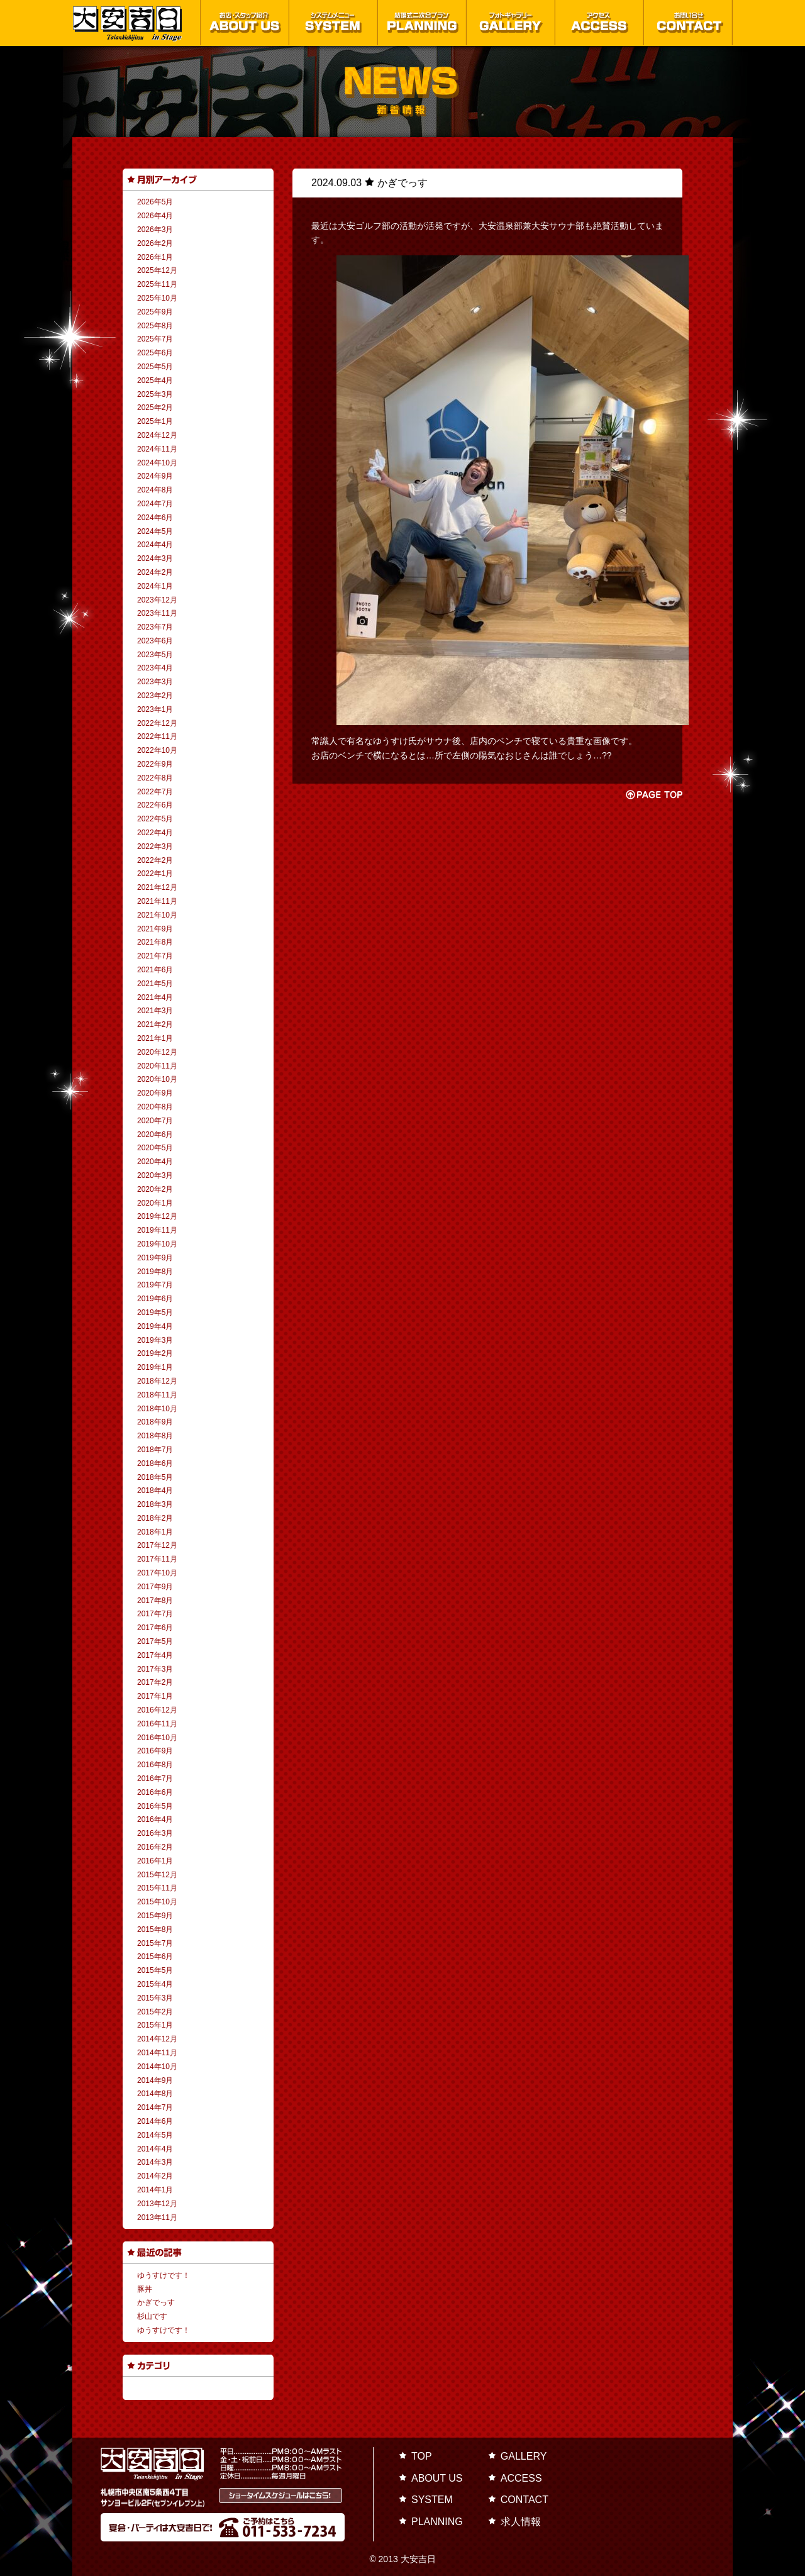  What do you see at coordinates (157, 613) in the screenshot?
I see `2023年11月` at bounding box center [157, 613].